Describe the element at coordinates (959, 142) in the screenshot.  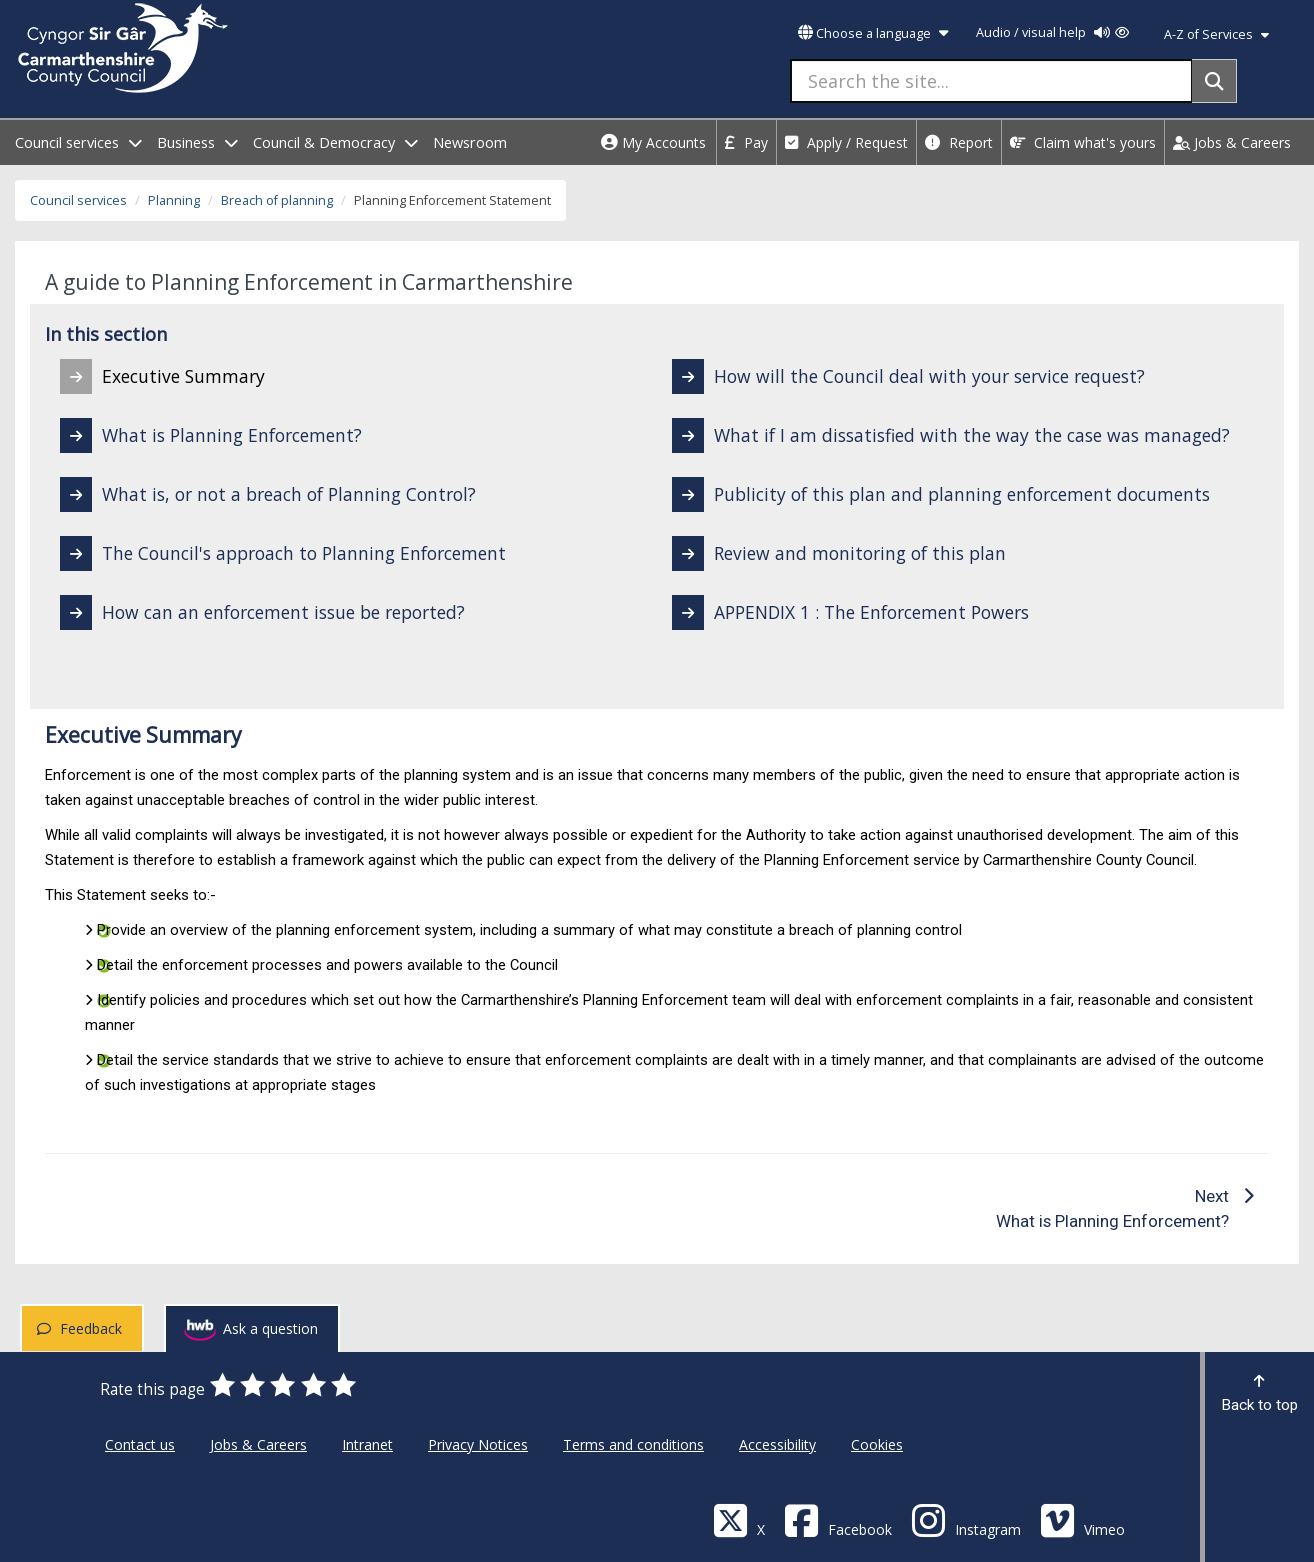
I see `Report` at that location.